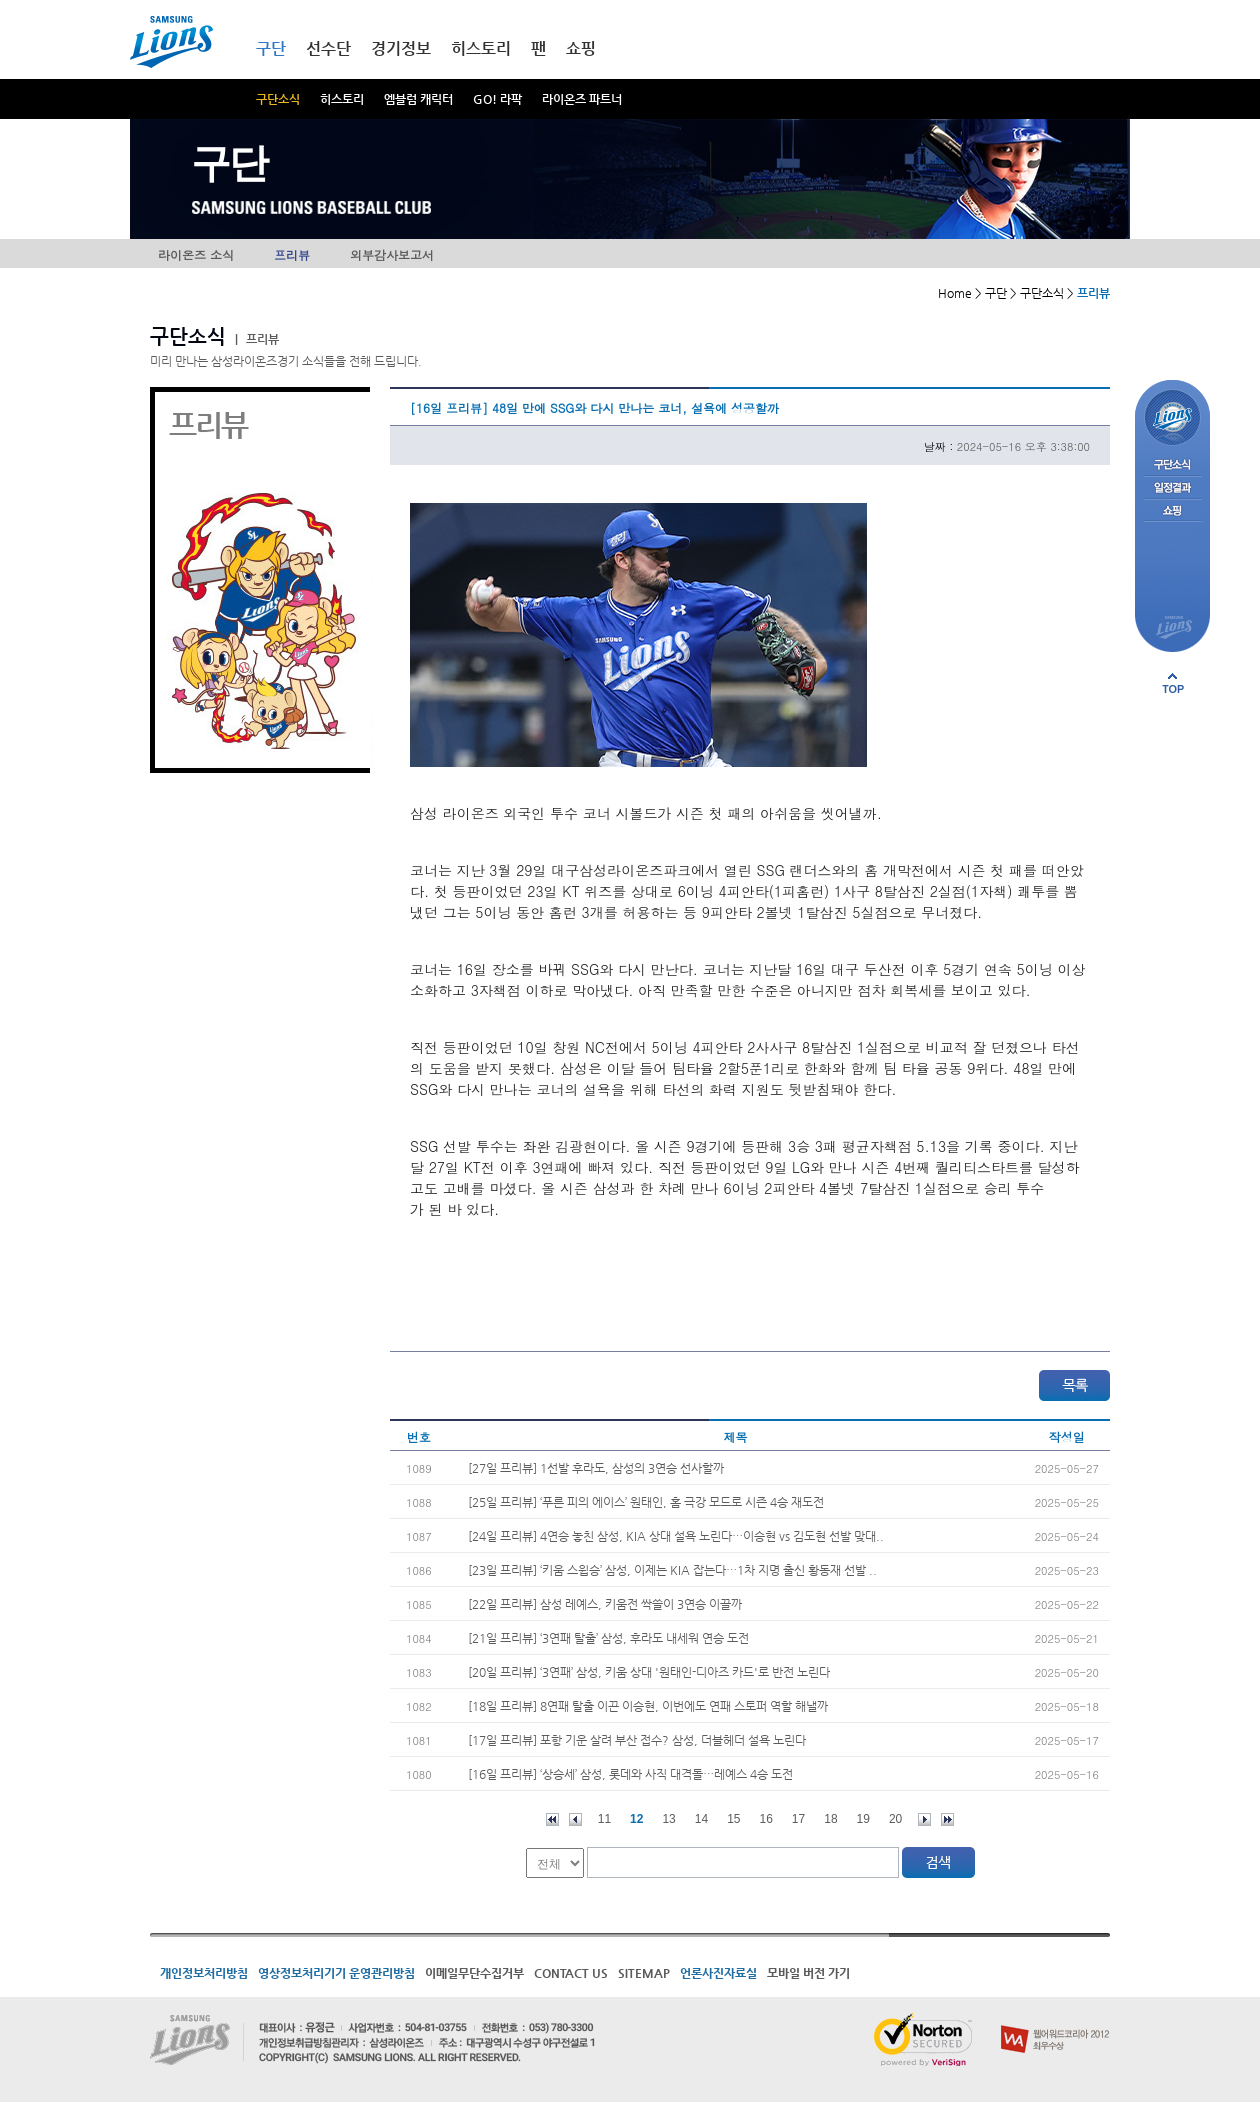 Image resolution: width=1260 pixels, height=2120 pixels. What do you see at coordinates (271, 48) in the screenshot?
I see `구단` at bounding box center [271, 48].